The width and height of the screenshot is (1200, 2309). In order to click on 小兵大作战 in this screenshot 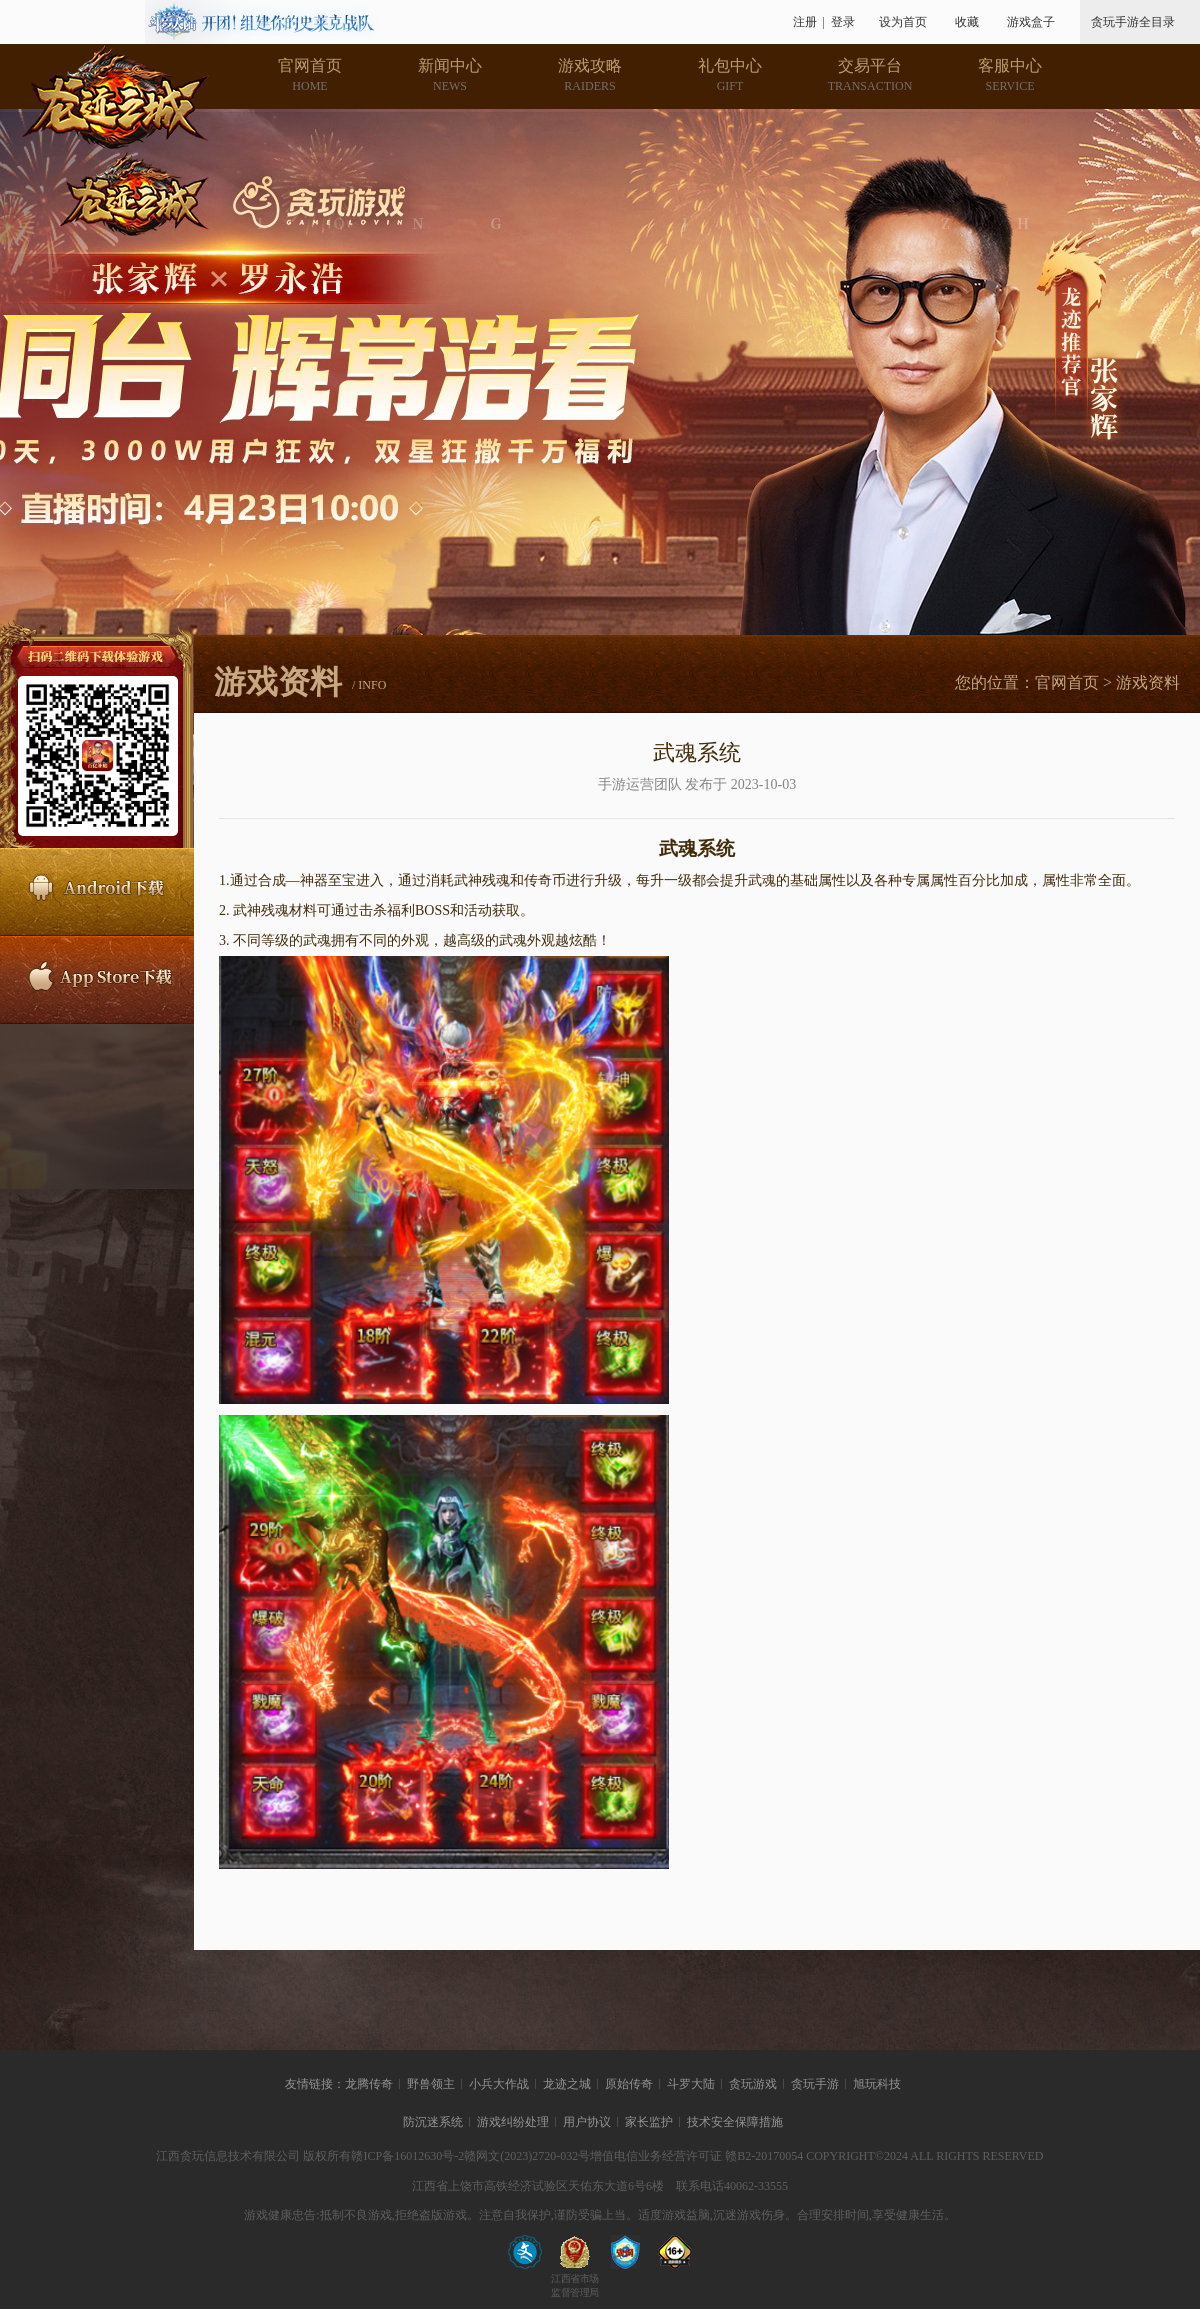, I will do `click(499, 2084)`.